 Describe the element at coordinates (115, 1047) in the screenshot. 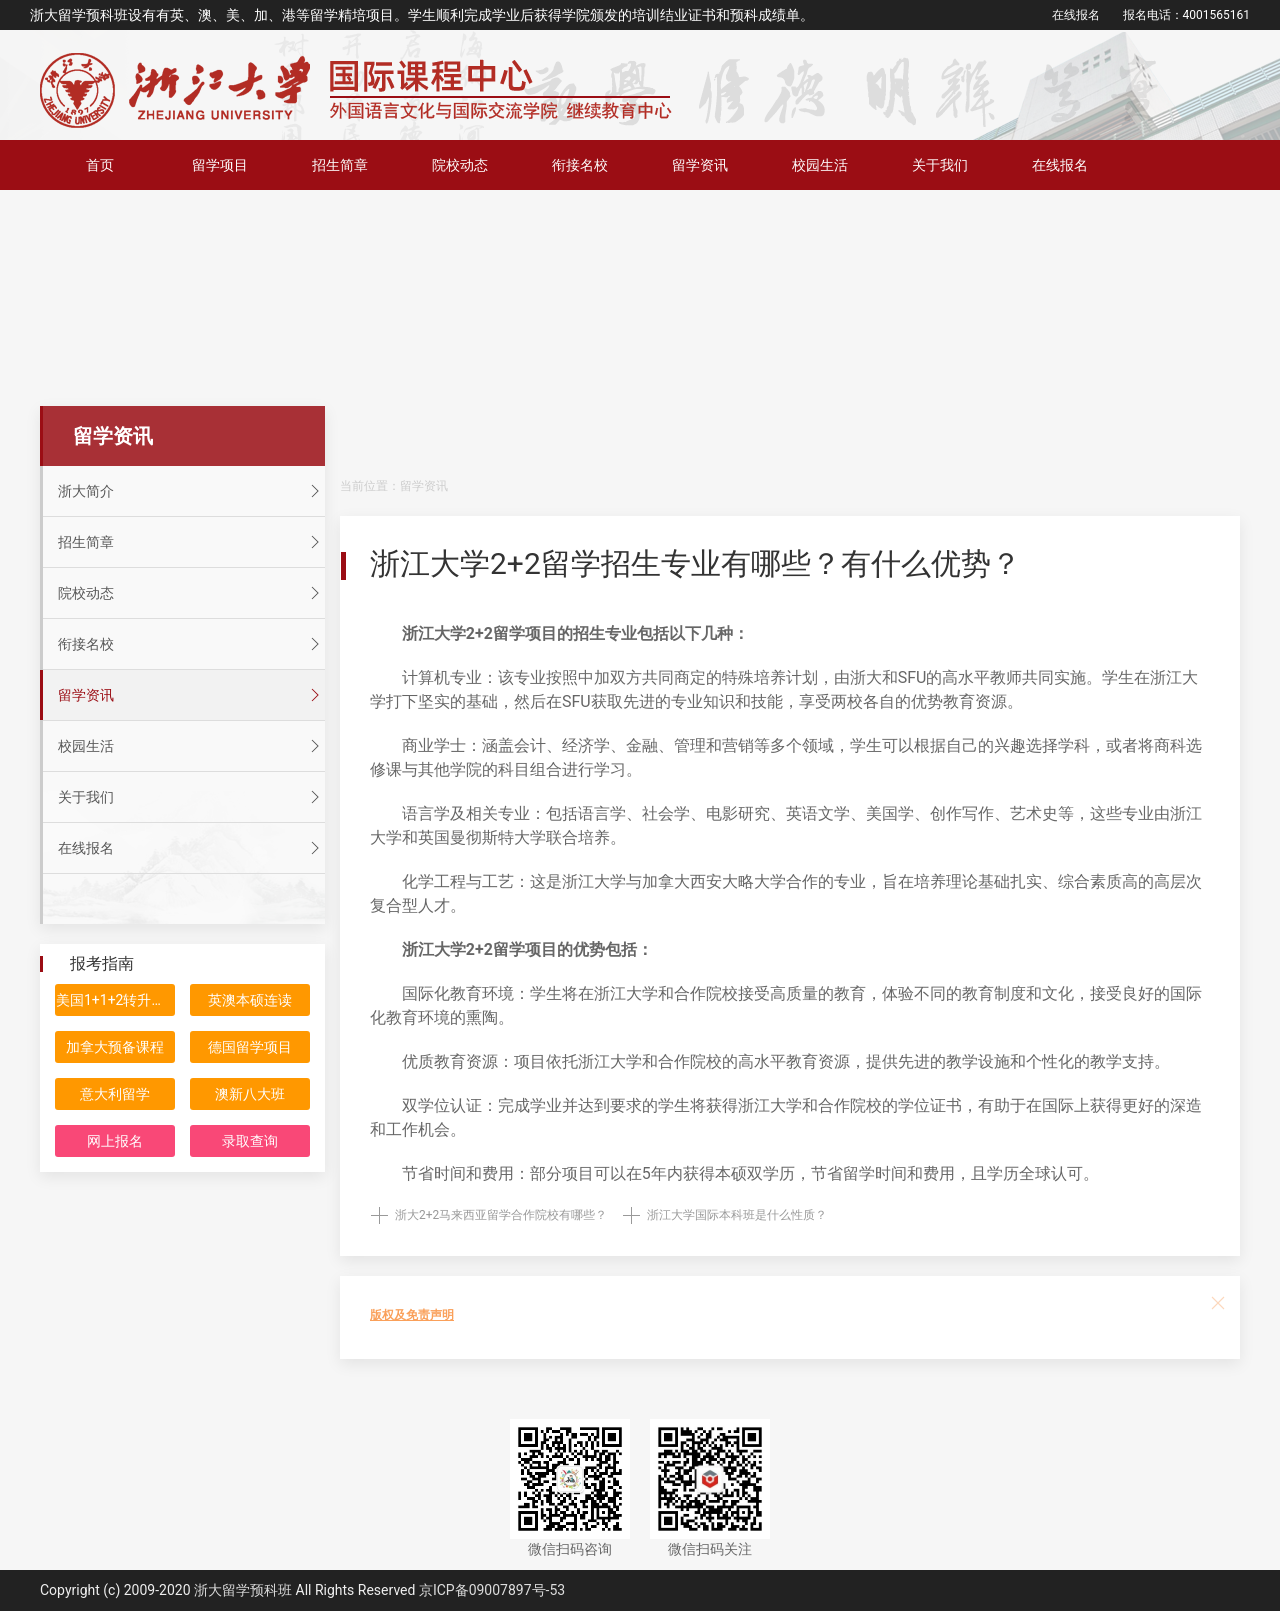

I see `加拿大预备课程` at that location.